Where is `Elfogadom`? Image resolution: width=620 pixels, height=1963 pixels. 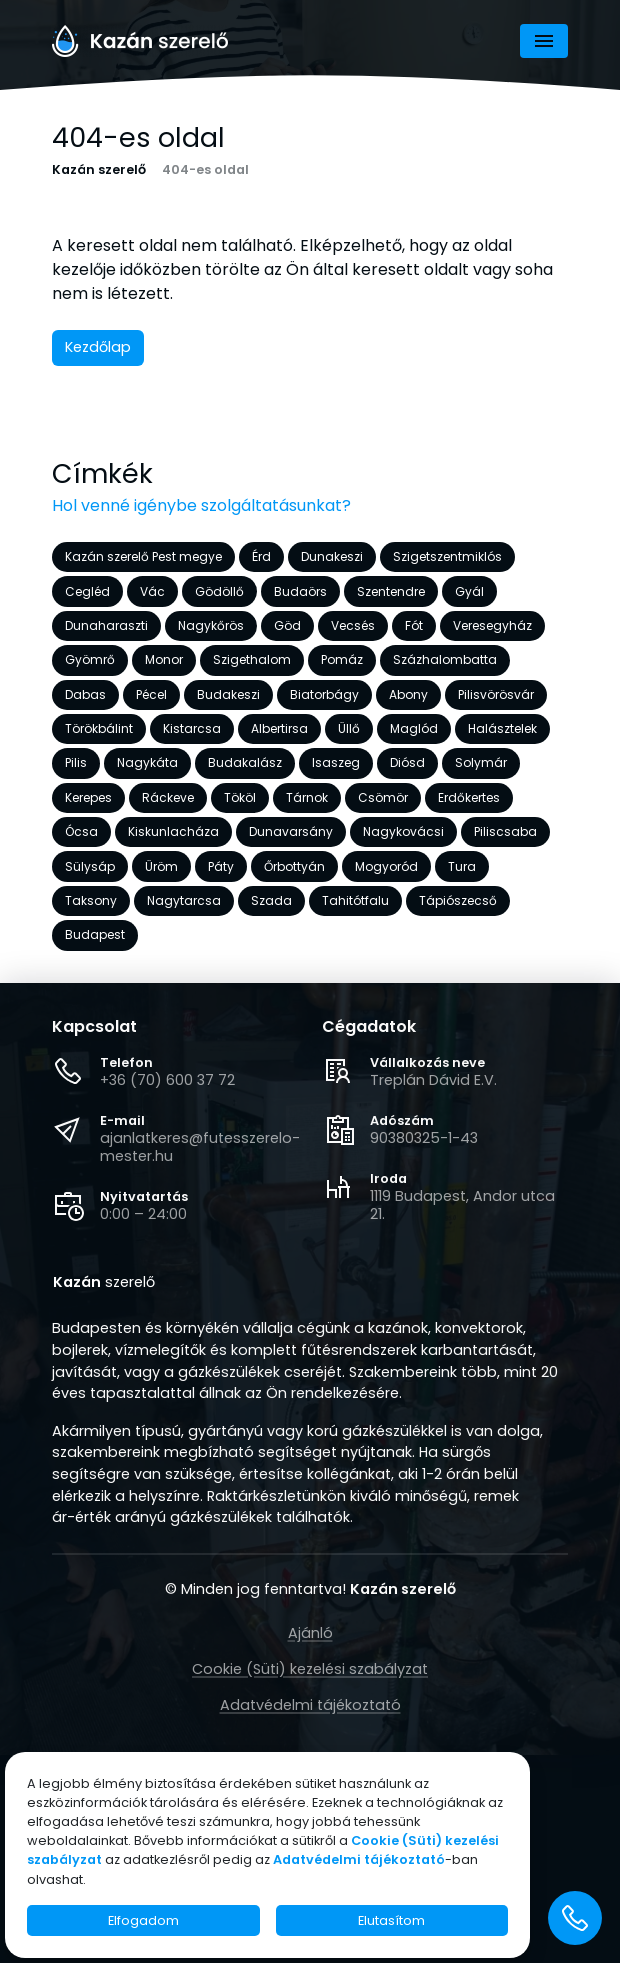
Elfogadom is located at coordinates (143, 1920).